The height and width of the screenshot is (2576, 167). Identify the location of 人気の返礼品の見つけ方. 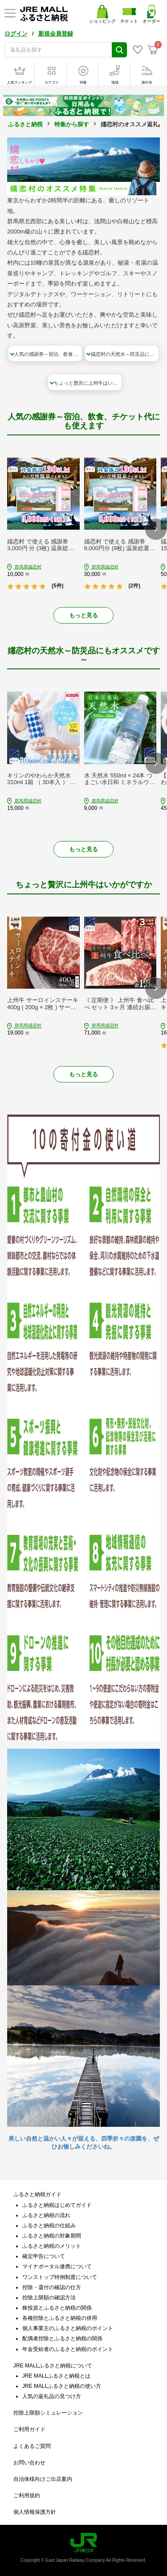
(51, 2396).